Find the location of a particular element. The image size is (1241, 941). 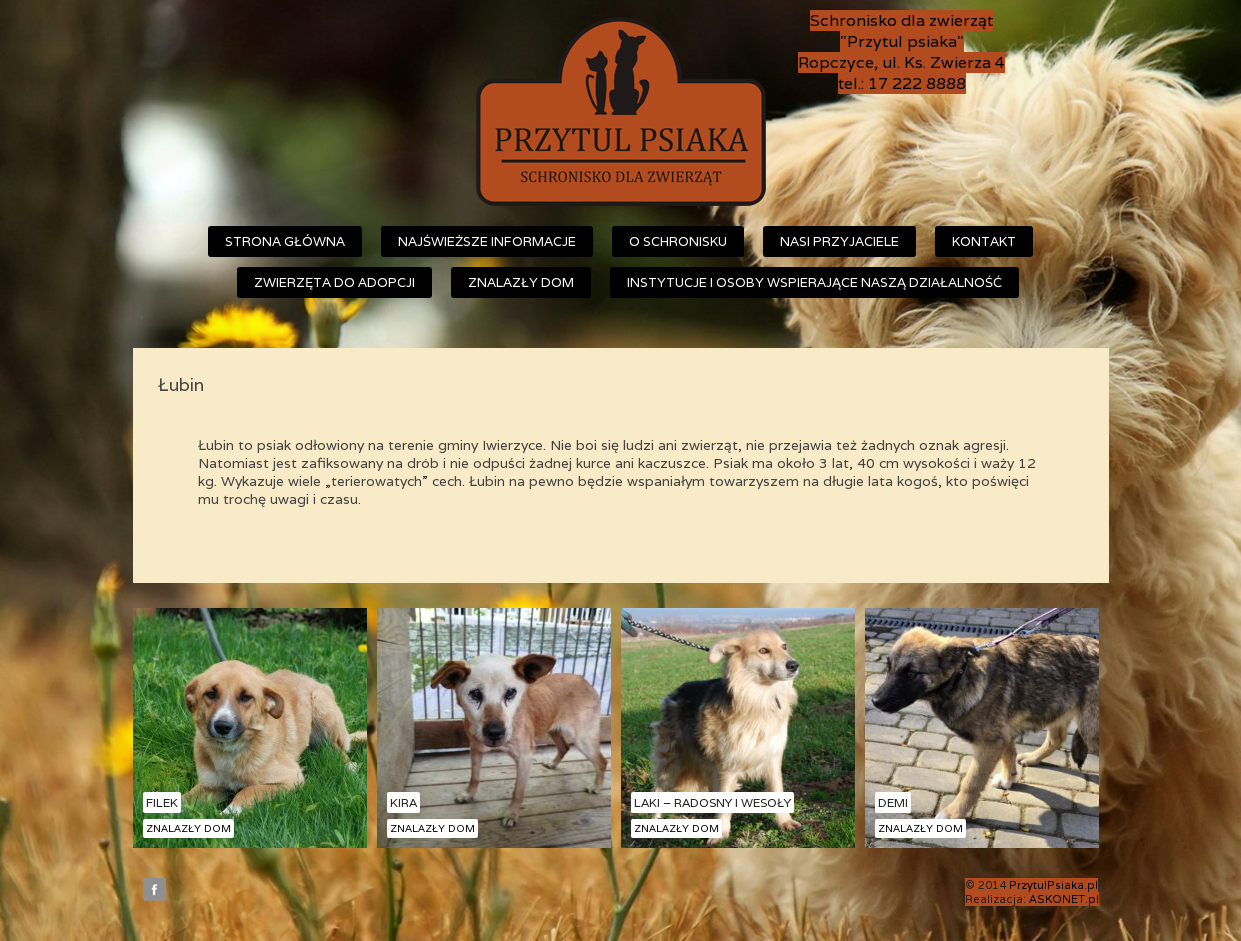

ASKONET.pl is located at coordinates (1064, 899).